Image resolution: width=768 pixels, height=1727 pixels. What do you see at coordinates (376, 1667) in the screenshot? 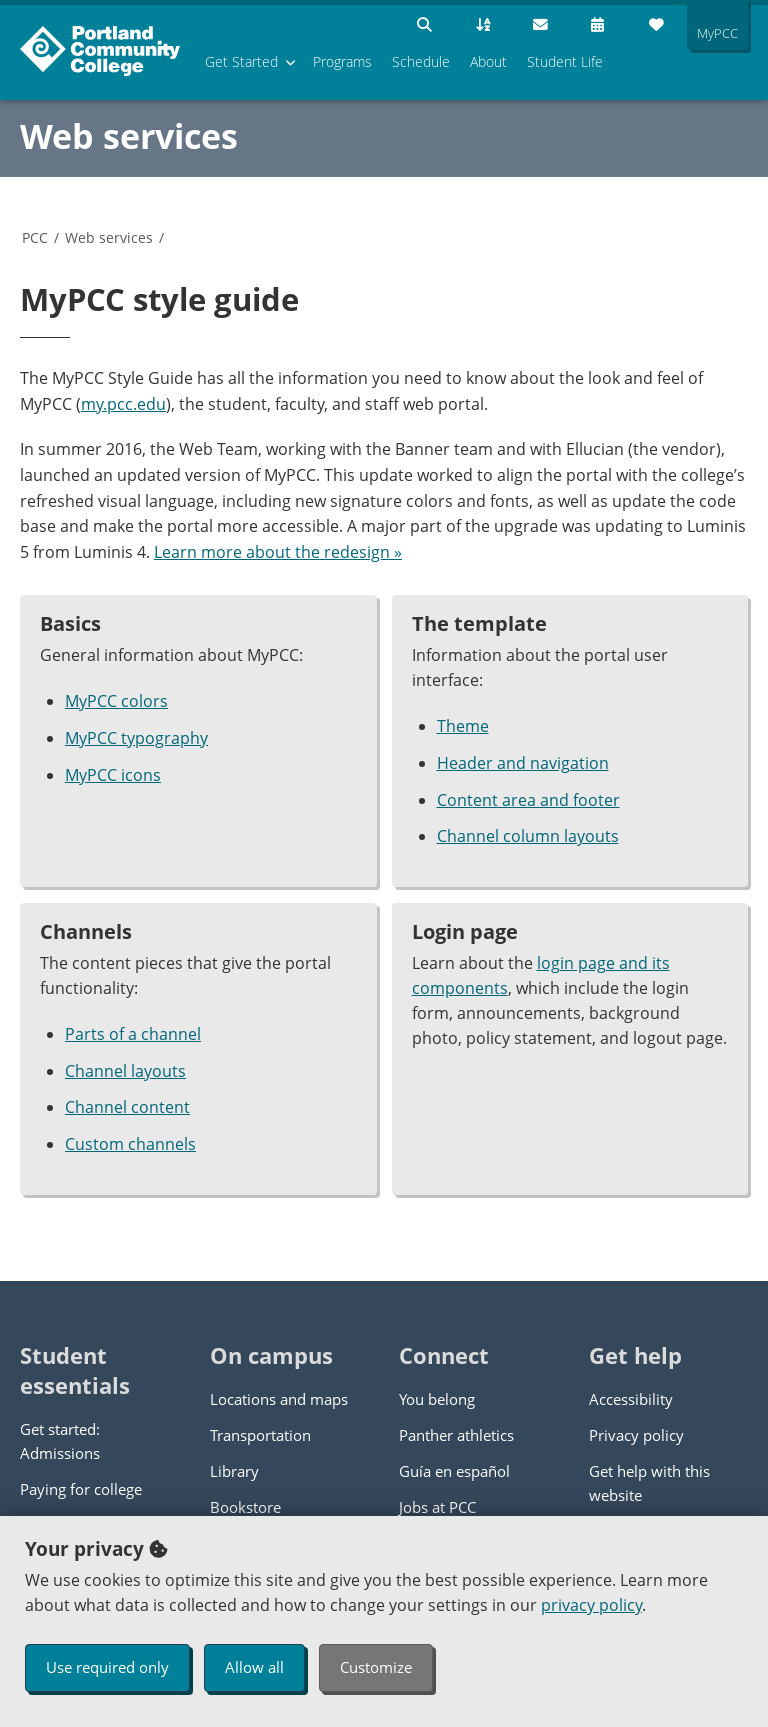
I see `Customize` at bounding box center [376, 1667].